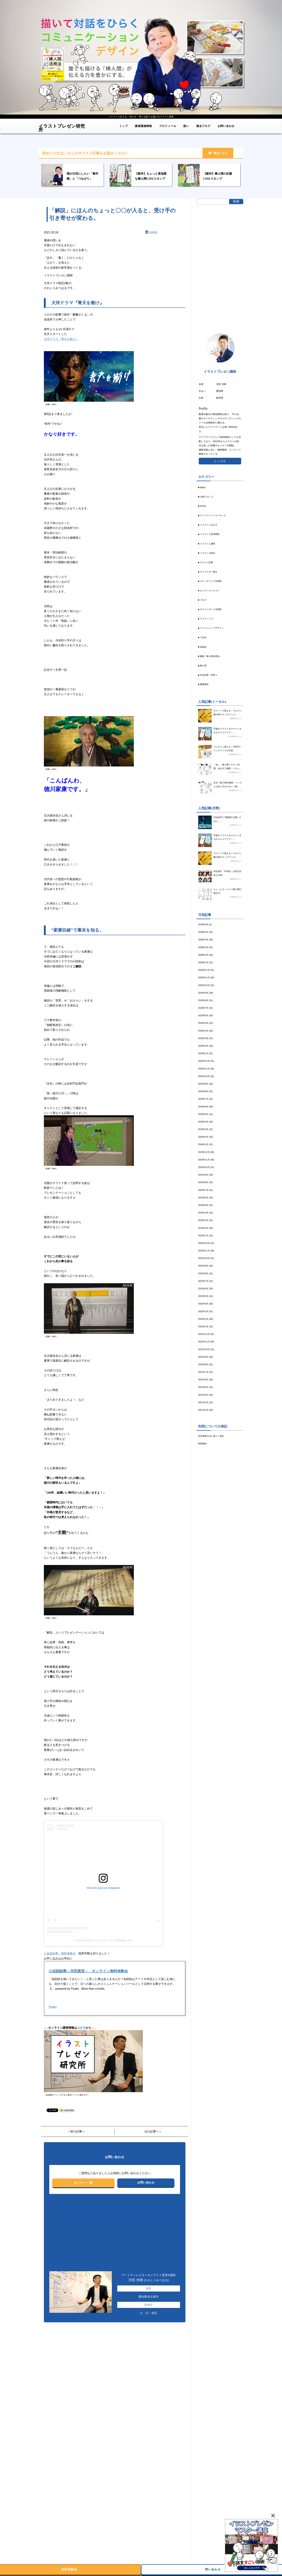 The width and height of the screenshot is (282, 2576). What do you see at coordinates (203, 1372) in the screenshot?
I see `2021年7月` at bounding box center [203, 1372].